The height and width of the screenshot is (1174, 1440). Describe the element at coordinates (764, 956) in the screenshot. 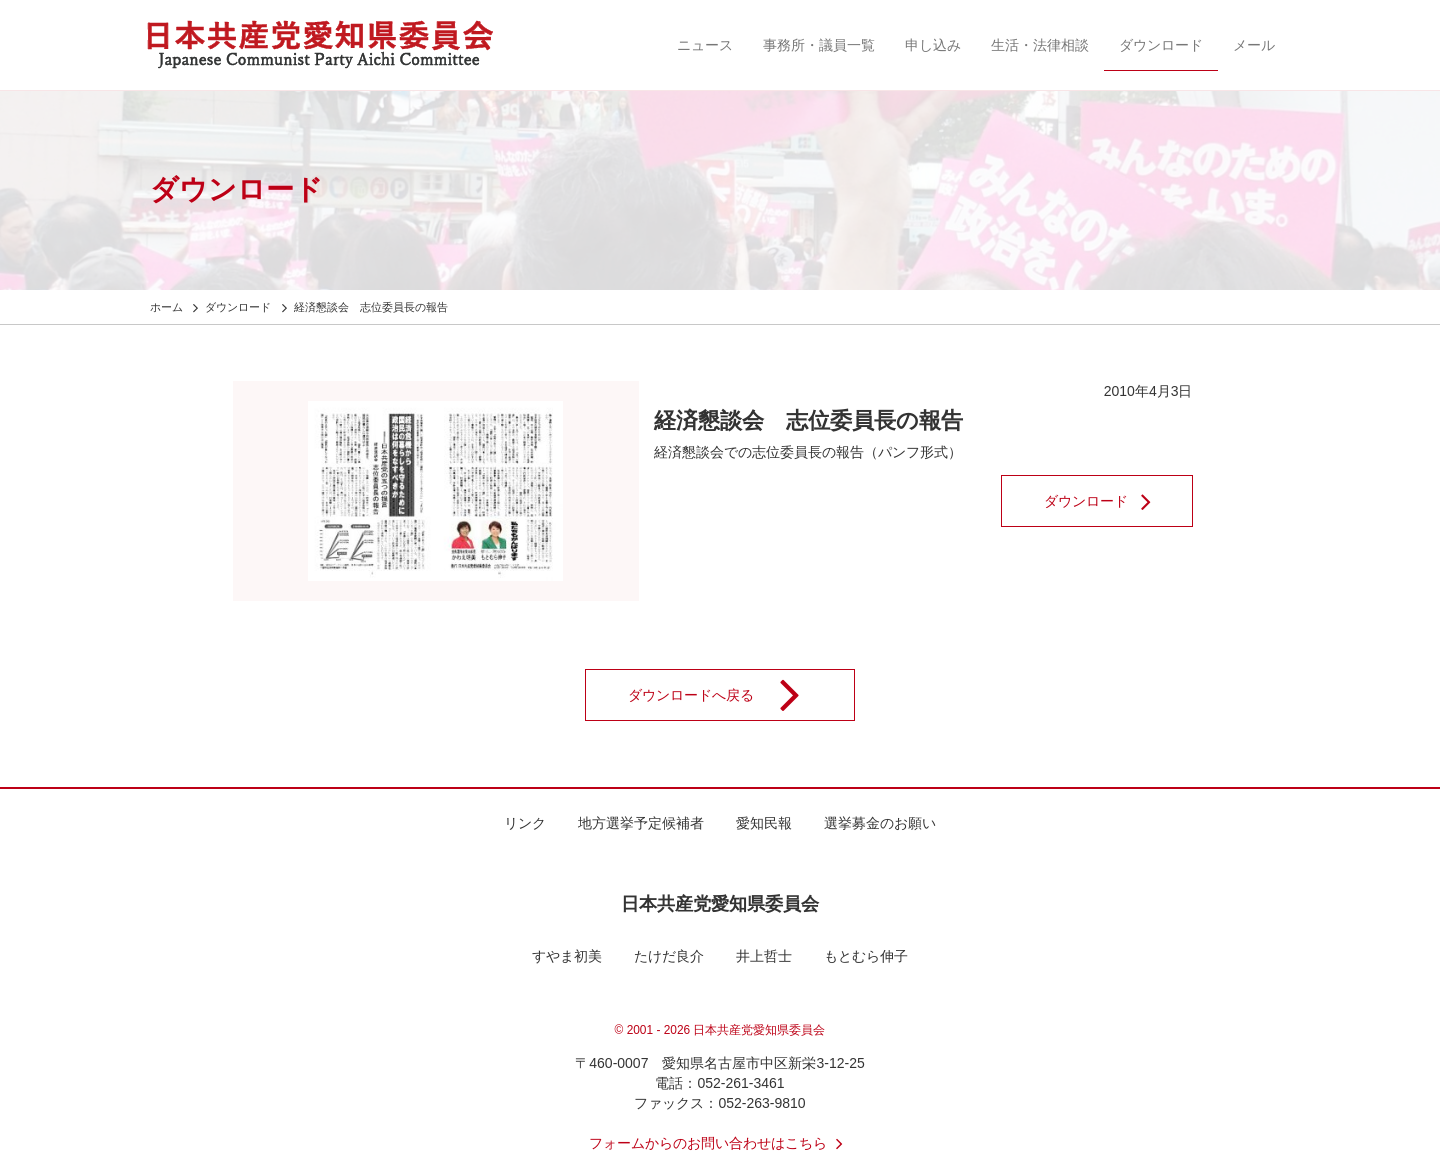

I see `井上哲士` at that location.